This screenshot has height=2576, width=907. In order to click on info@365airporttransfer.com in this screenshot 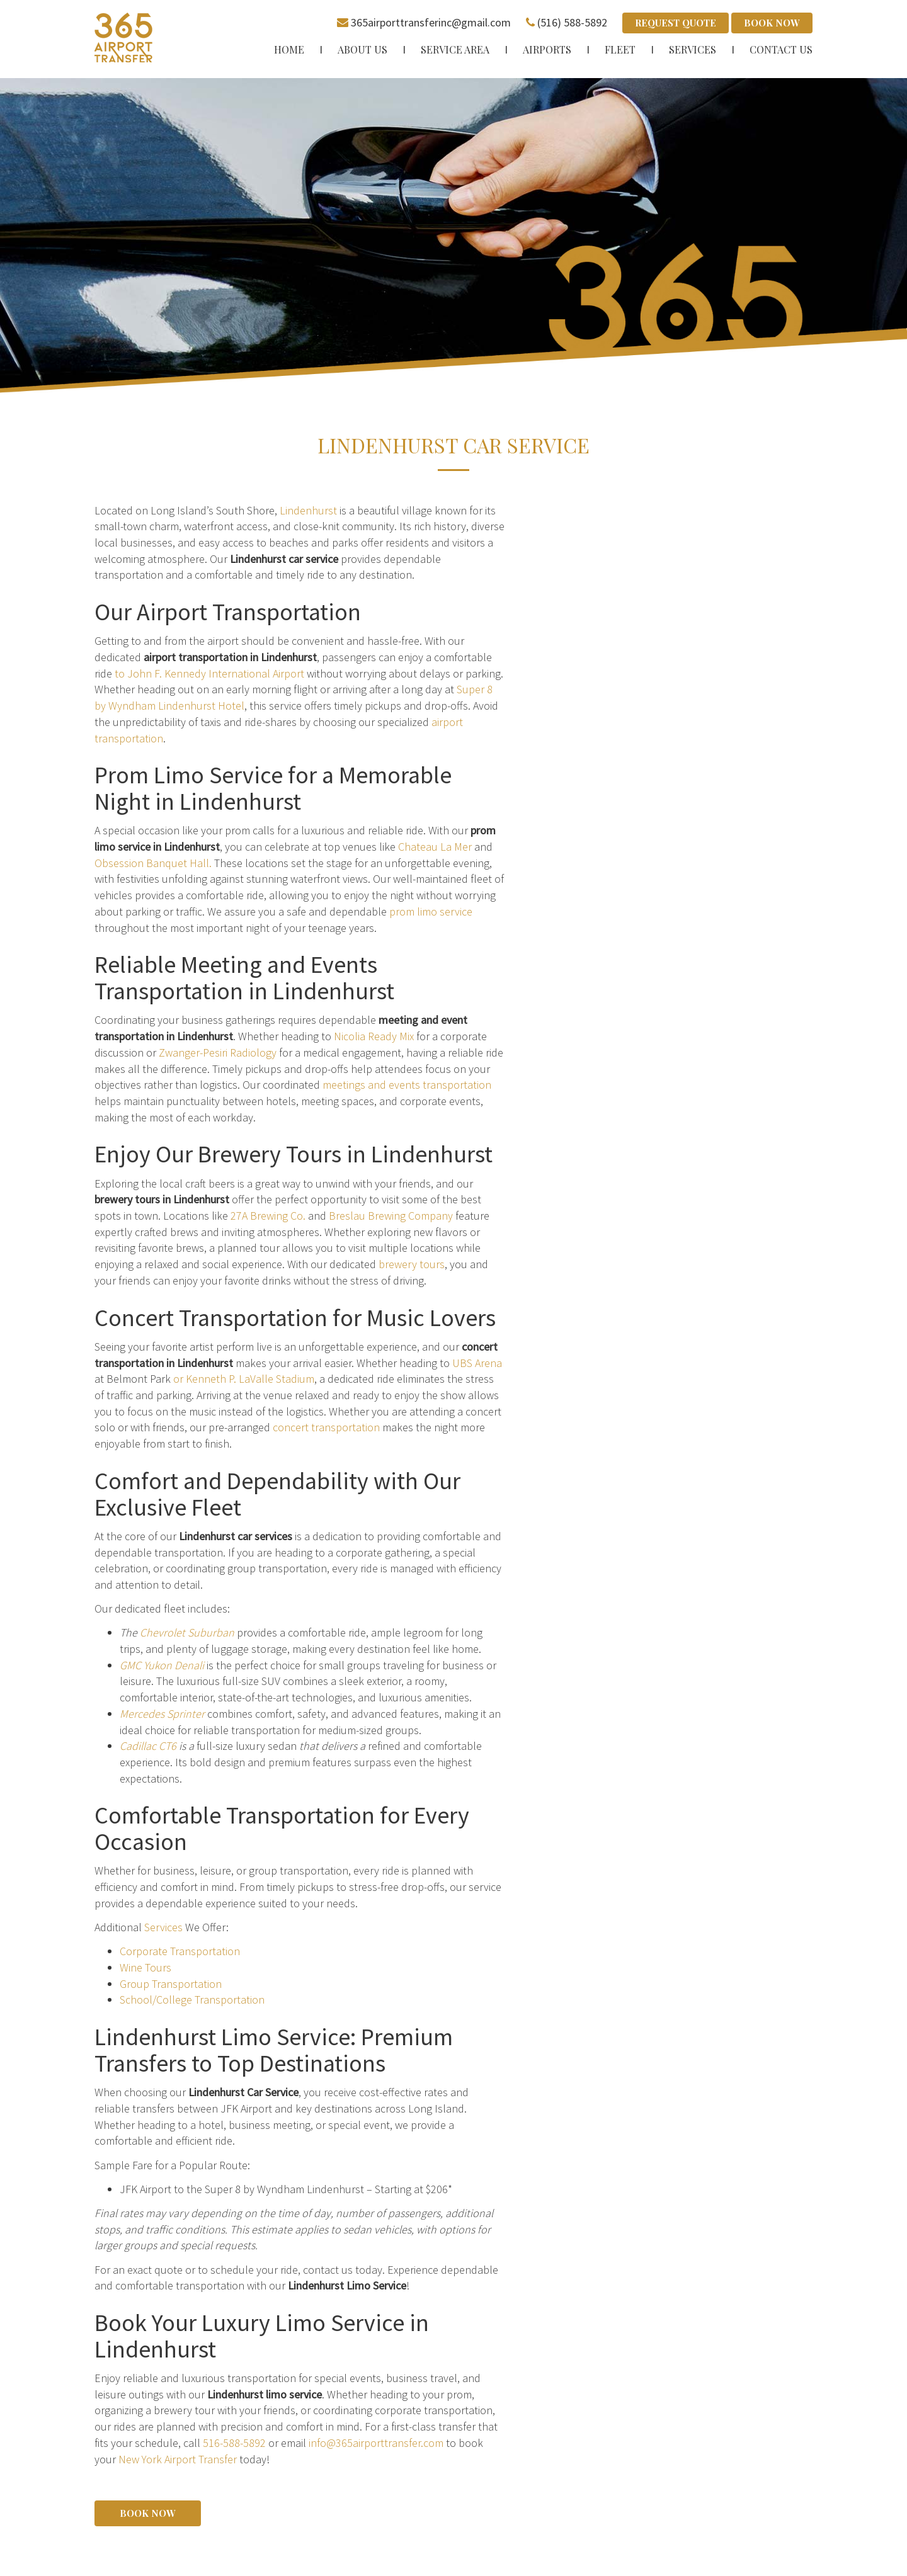, I will do `click(376, 2442)`.